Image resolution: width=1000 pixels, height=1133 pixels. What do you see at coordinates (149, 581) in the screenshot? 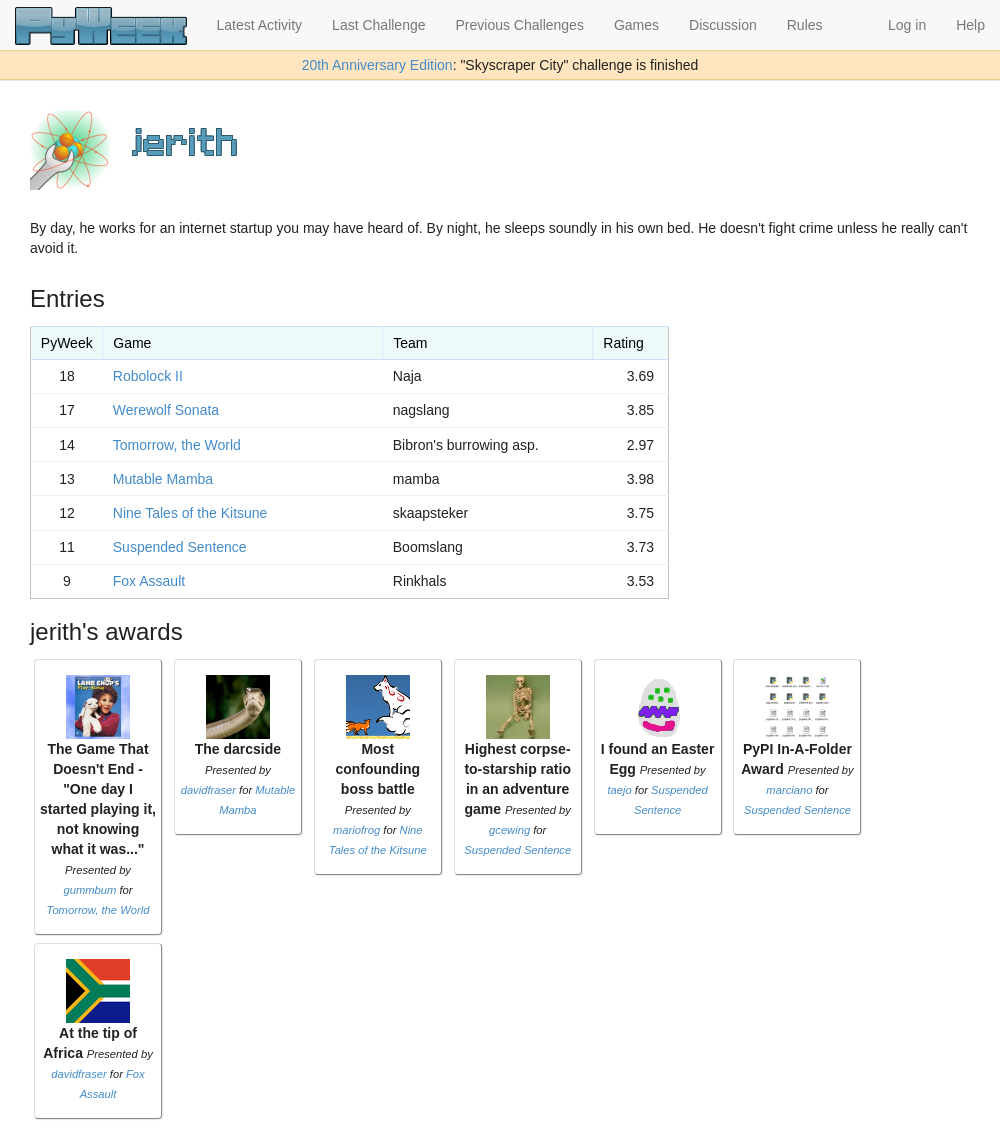
I see `Fox Assault` at bounding box center [149, 581].